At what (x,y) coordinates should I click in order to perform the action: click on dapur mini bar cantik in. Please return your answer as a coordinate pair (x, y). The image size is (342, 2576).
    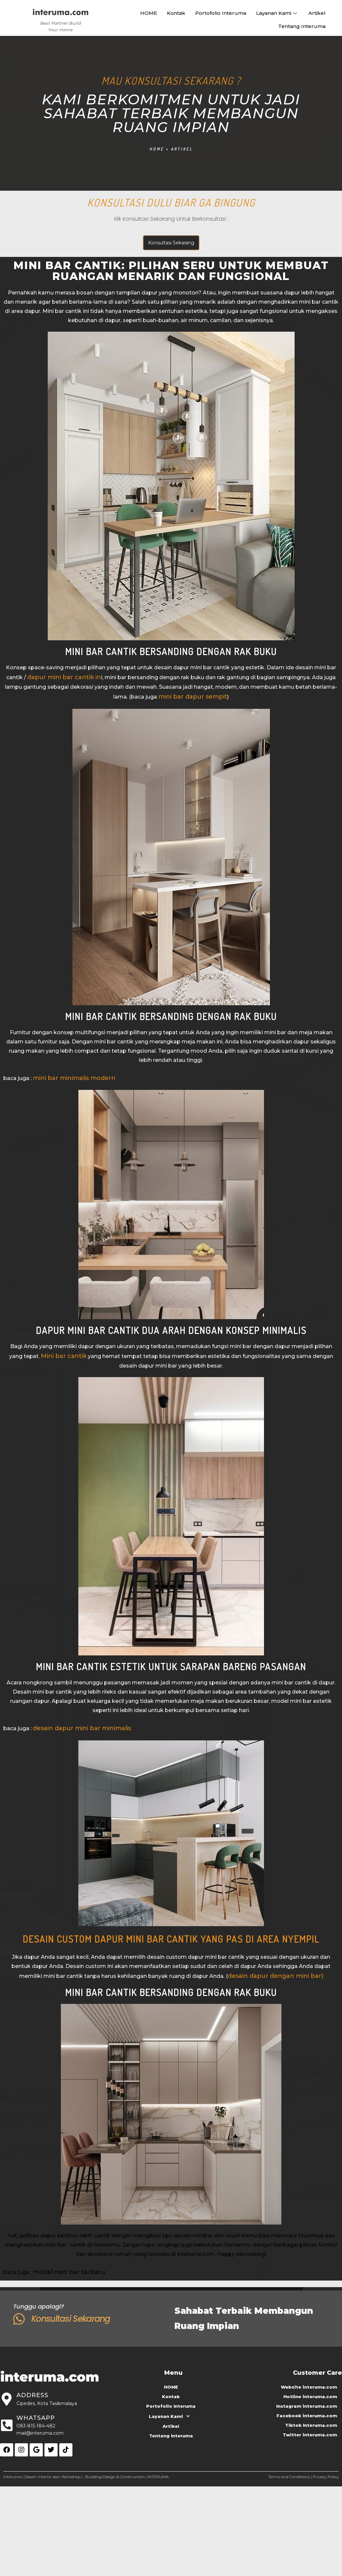
    Looking at the image, I should click on (64, 677).